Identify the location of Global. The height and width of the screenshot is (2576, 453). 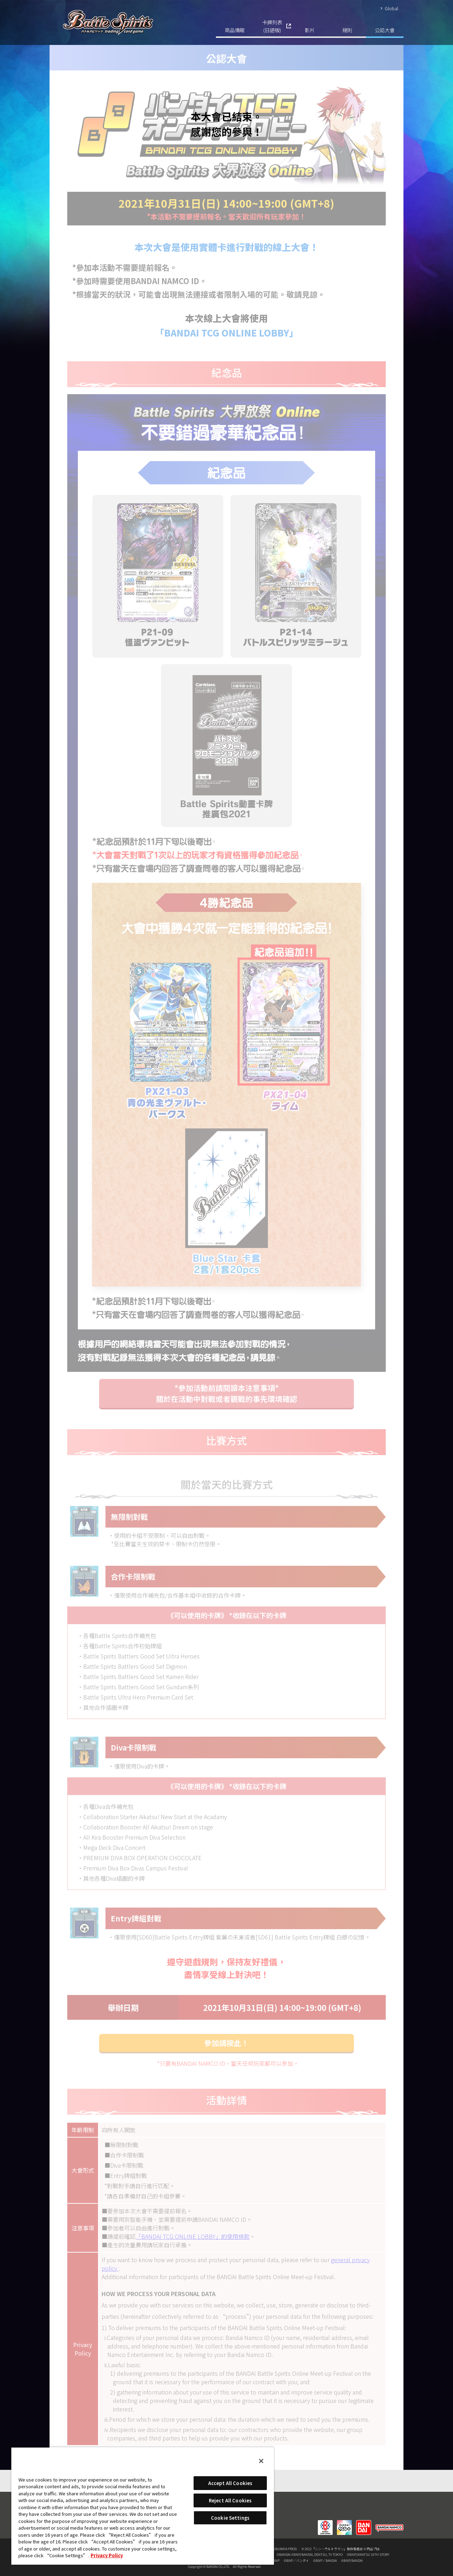
(391, 8).